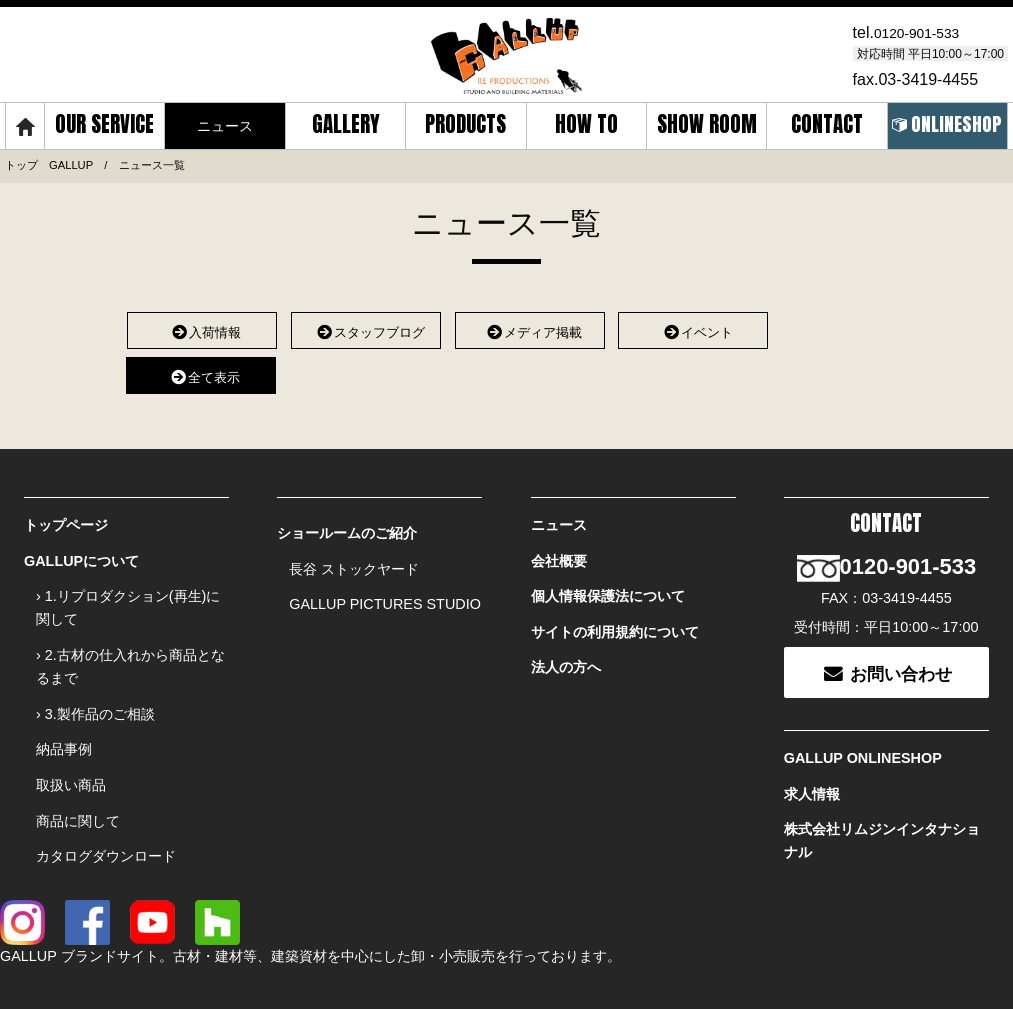 This screenshot has height=1009, width=1013. Describe the element at coordinates (559, 520) in the screenshot. I see `ニュース` at that location.